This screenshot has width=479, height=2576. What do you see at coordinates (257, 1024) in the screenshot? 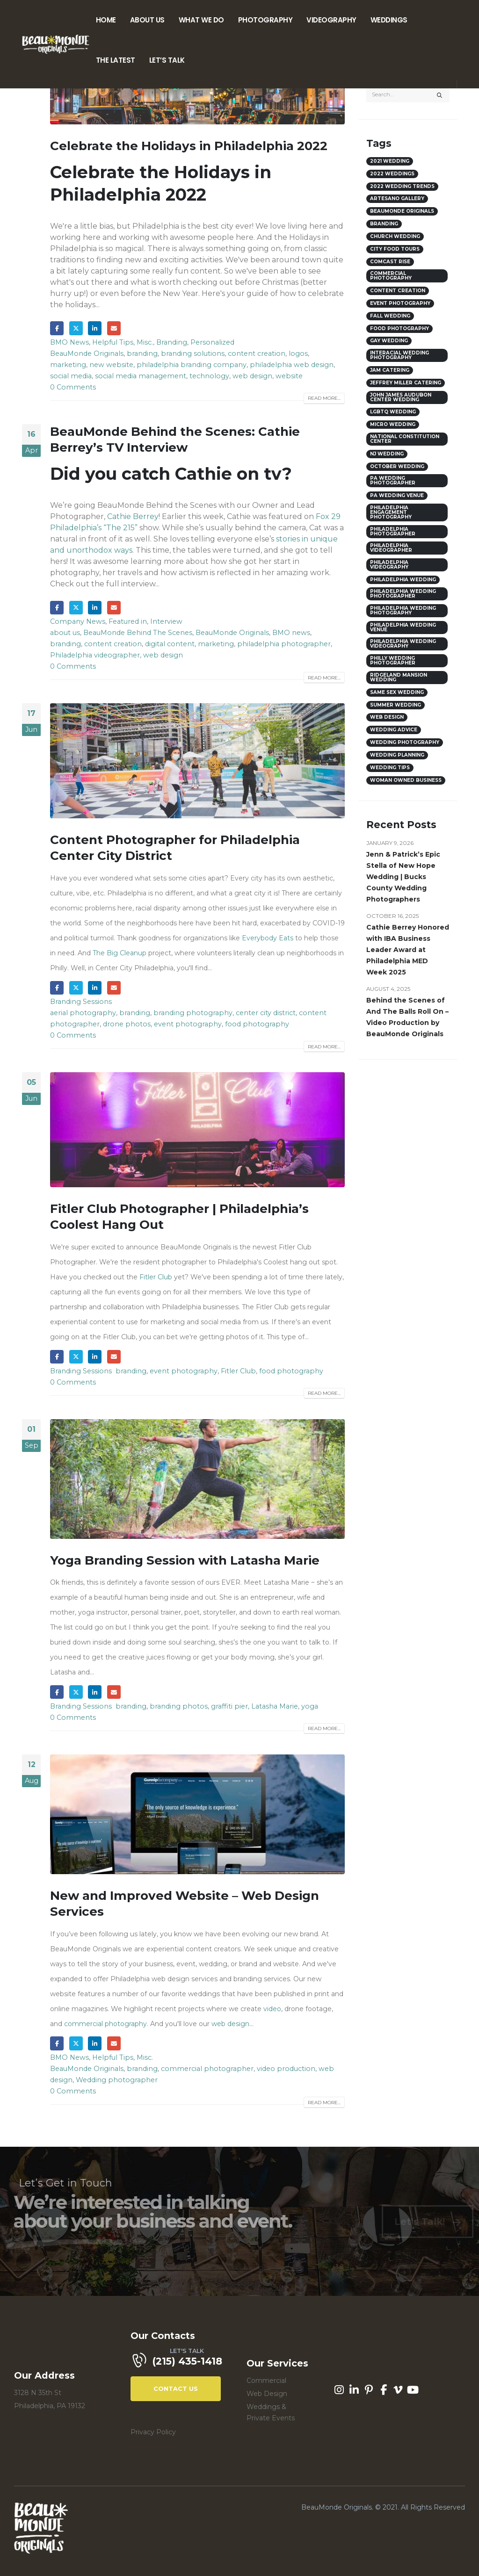
I see `food photography` at bounding box center [257, 1024].